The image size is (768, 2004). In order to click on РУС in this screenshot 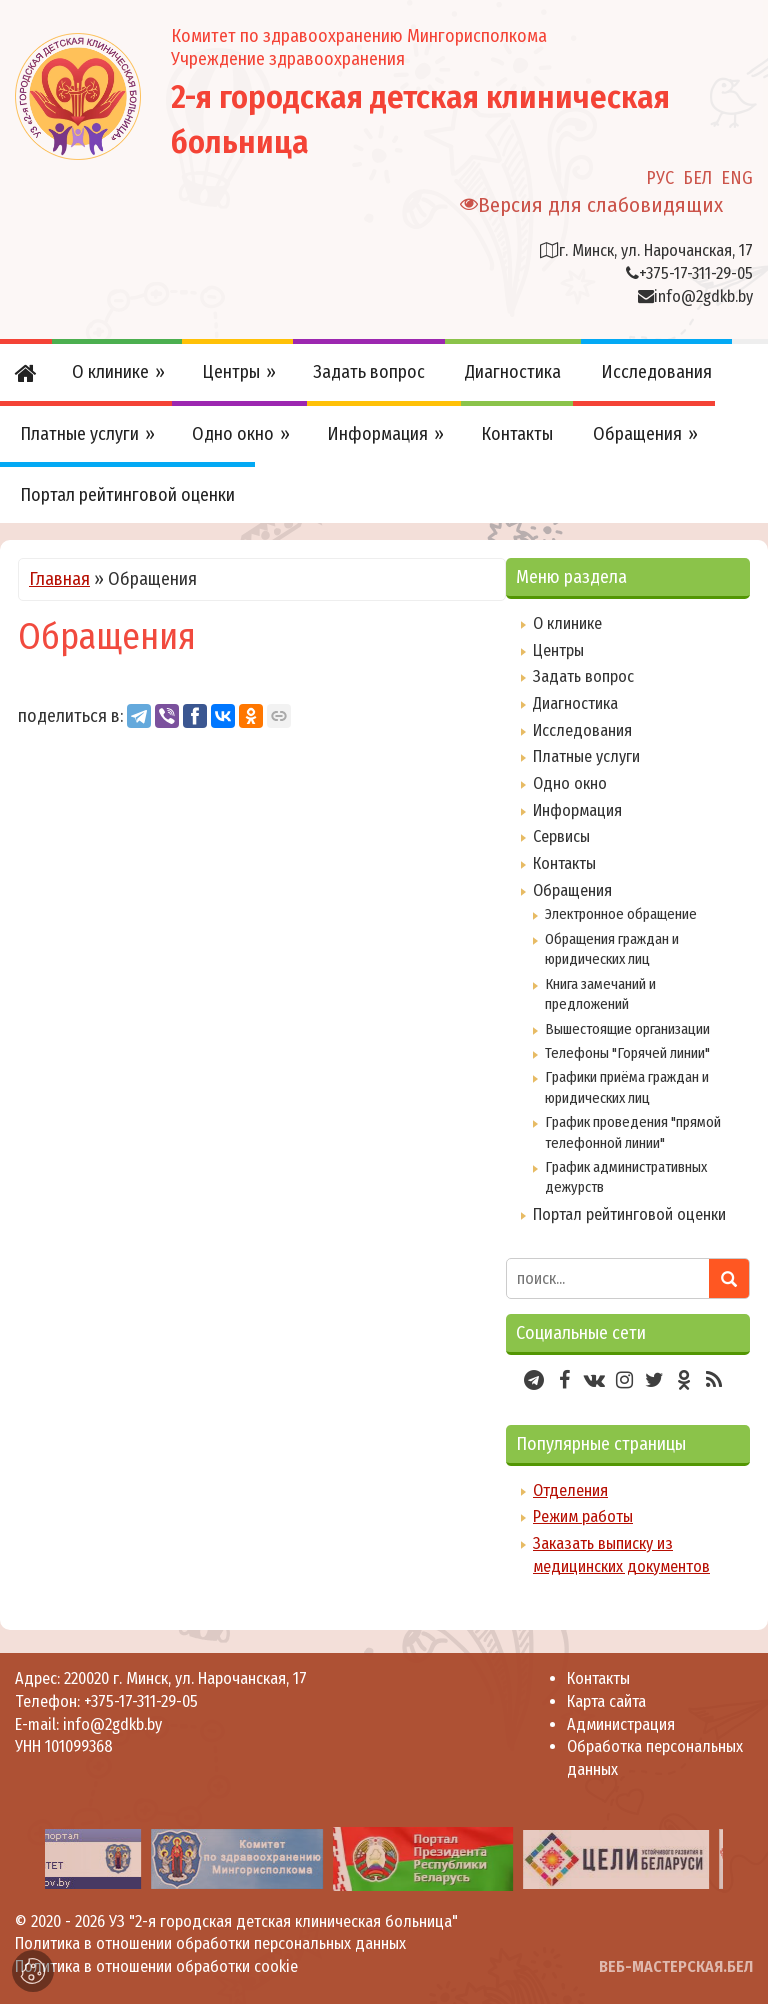, I will do `click(660, 178)`.